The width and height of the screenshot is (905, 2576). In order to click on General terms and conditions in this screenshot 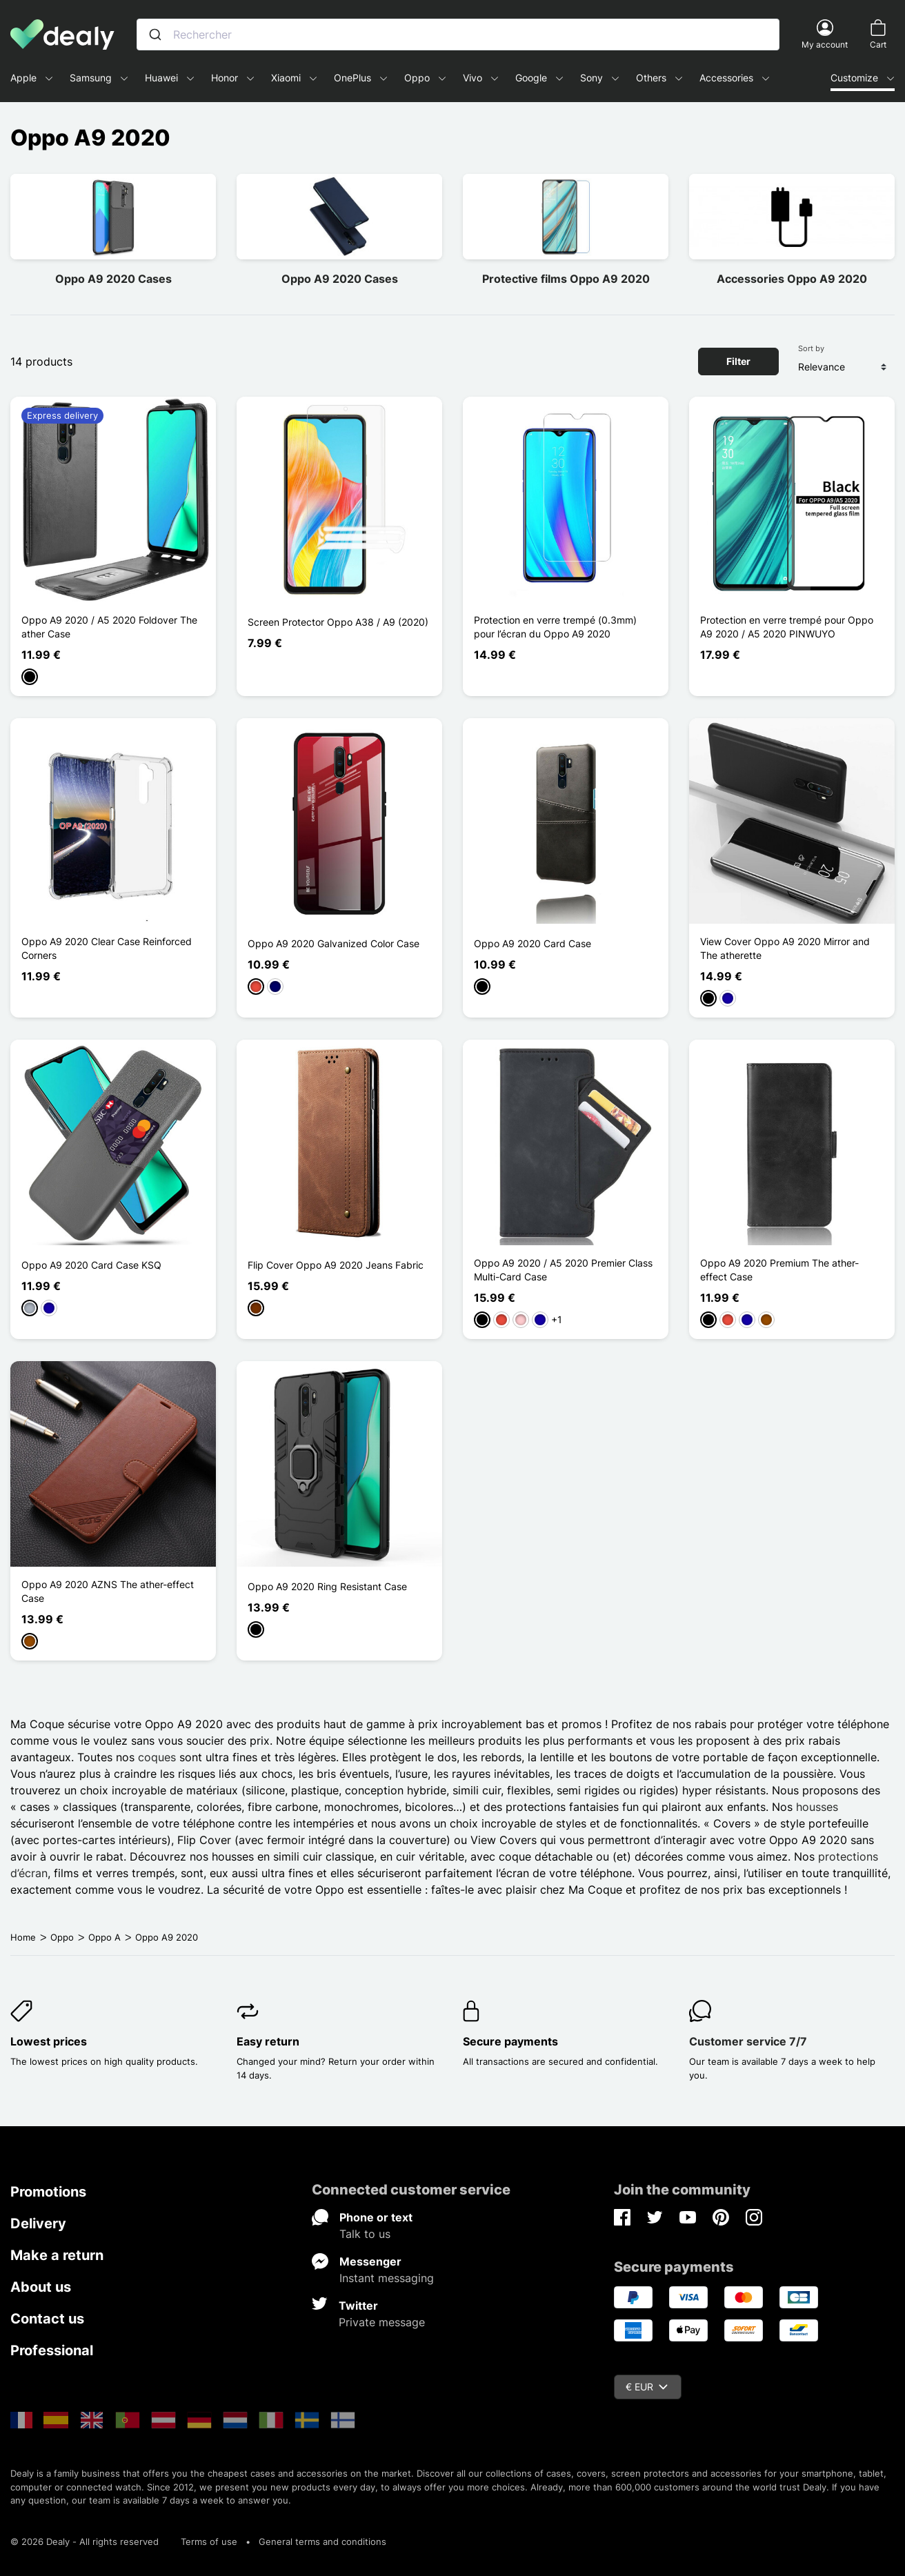, I will do `click(322, 2541)`.